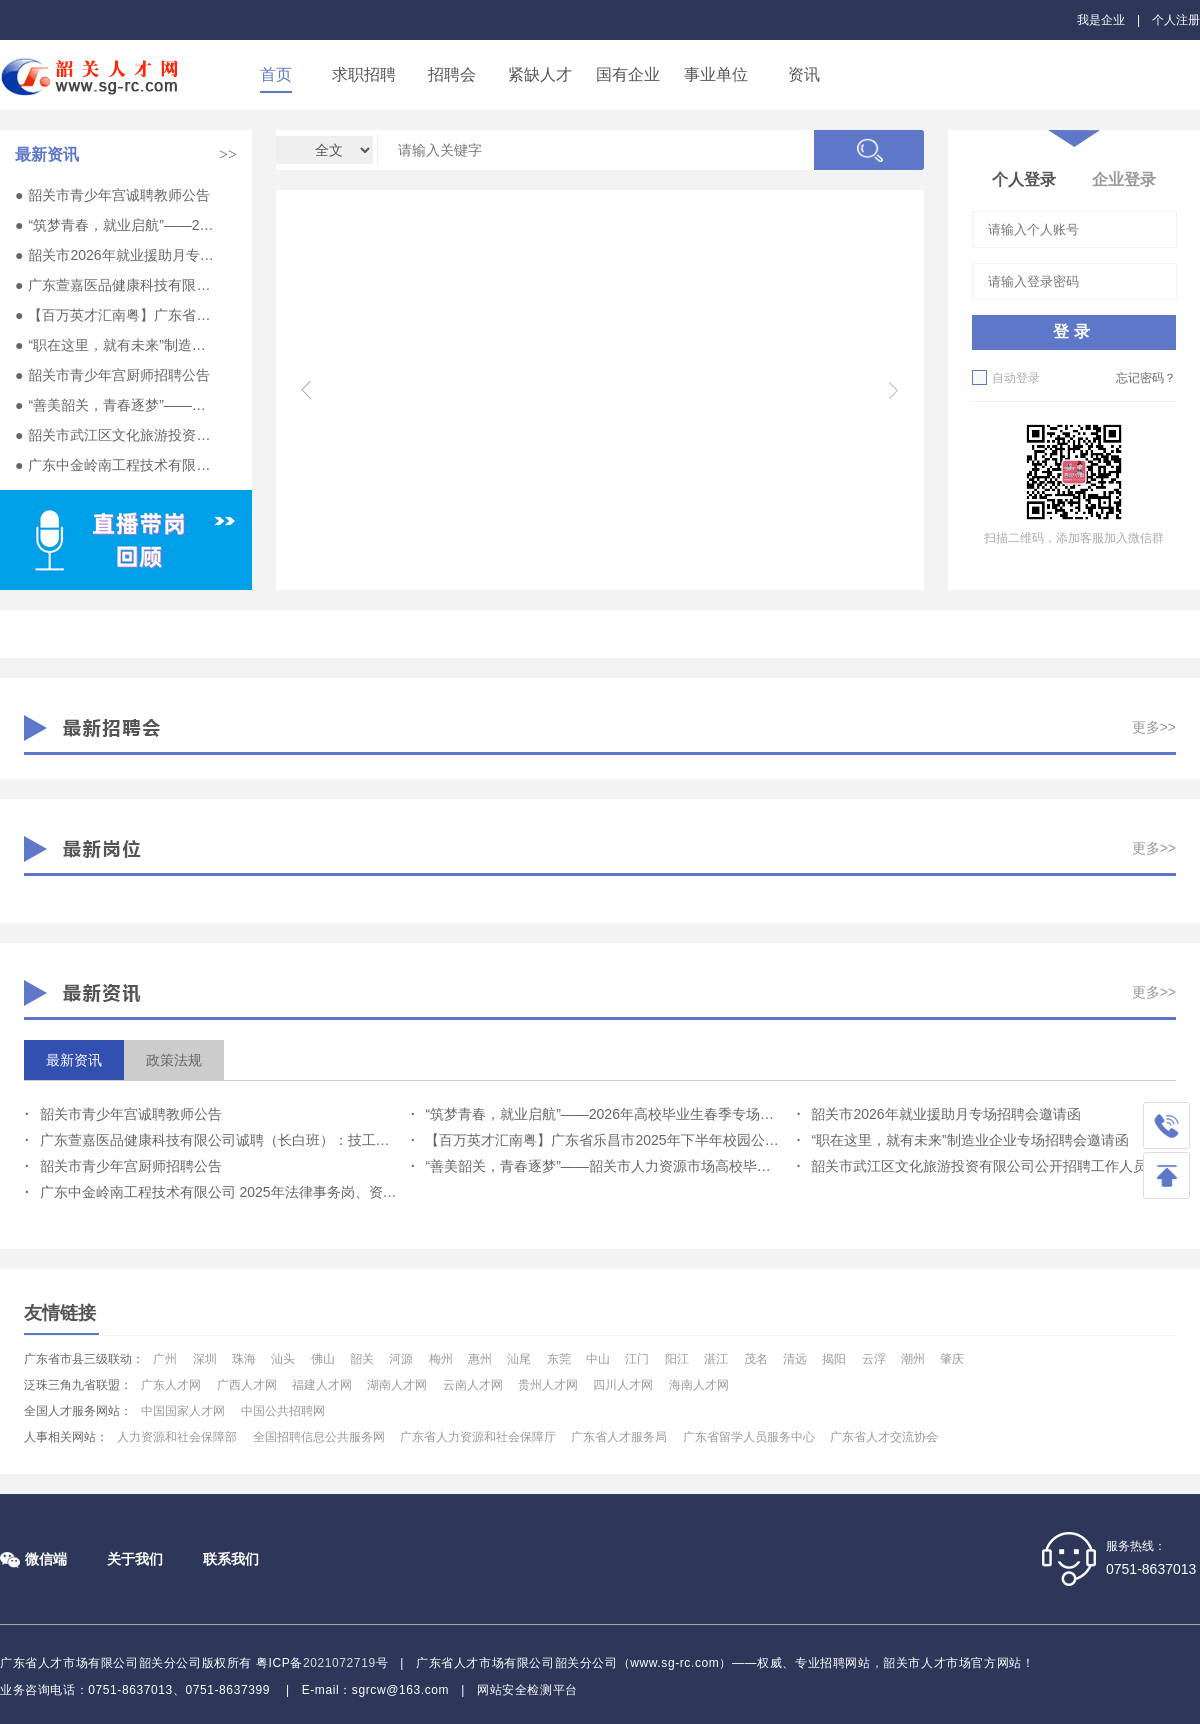 The width and height of the screenshot is (1200, 1724). What do you see at coordinates (119, 375) in the screenshot?
I see `韶关市青少年宫厨师招聘公告` at bounding box center [119, 375].